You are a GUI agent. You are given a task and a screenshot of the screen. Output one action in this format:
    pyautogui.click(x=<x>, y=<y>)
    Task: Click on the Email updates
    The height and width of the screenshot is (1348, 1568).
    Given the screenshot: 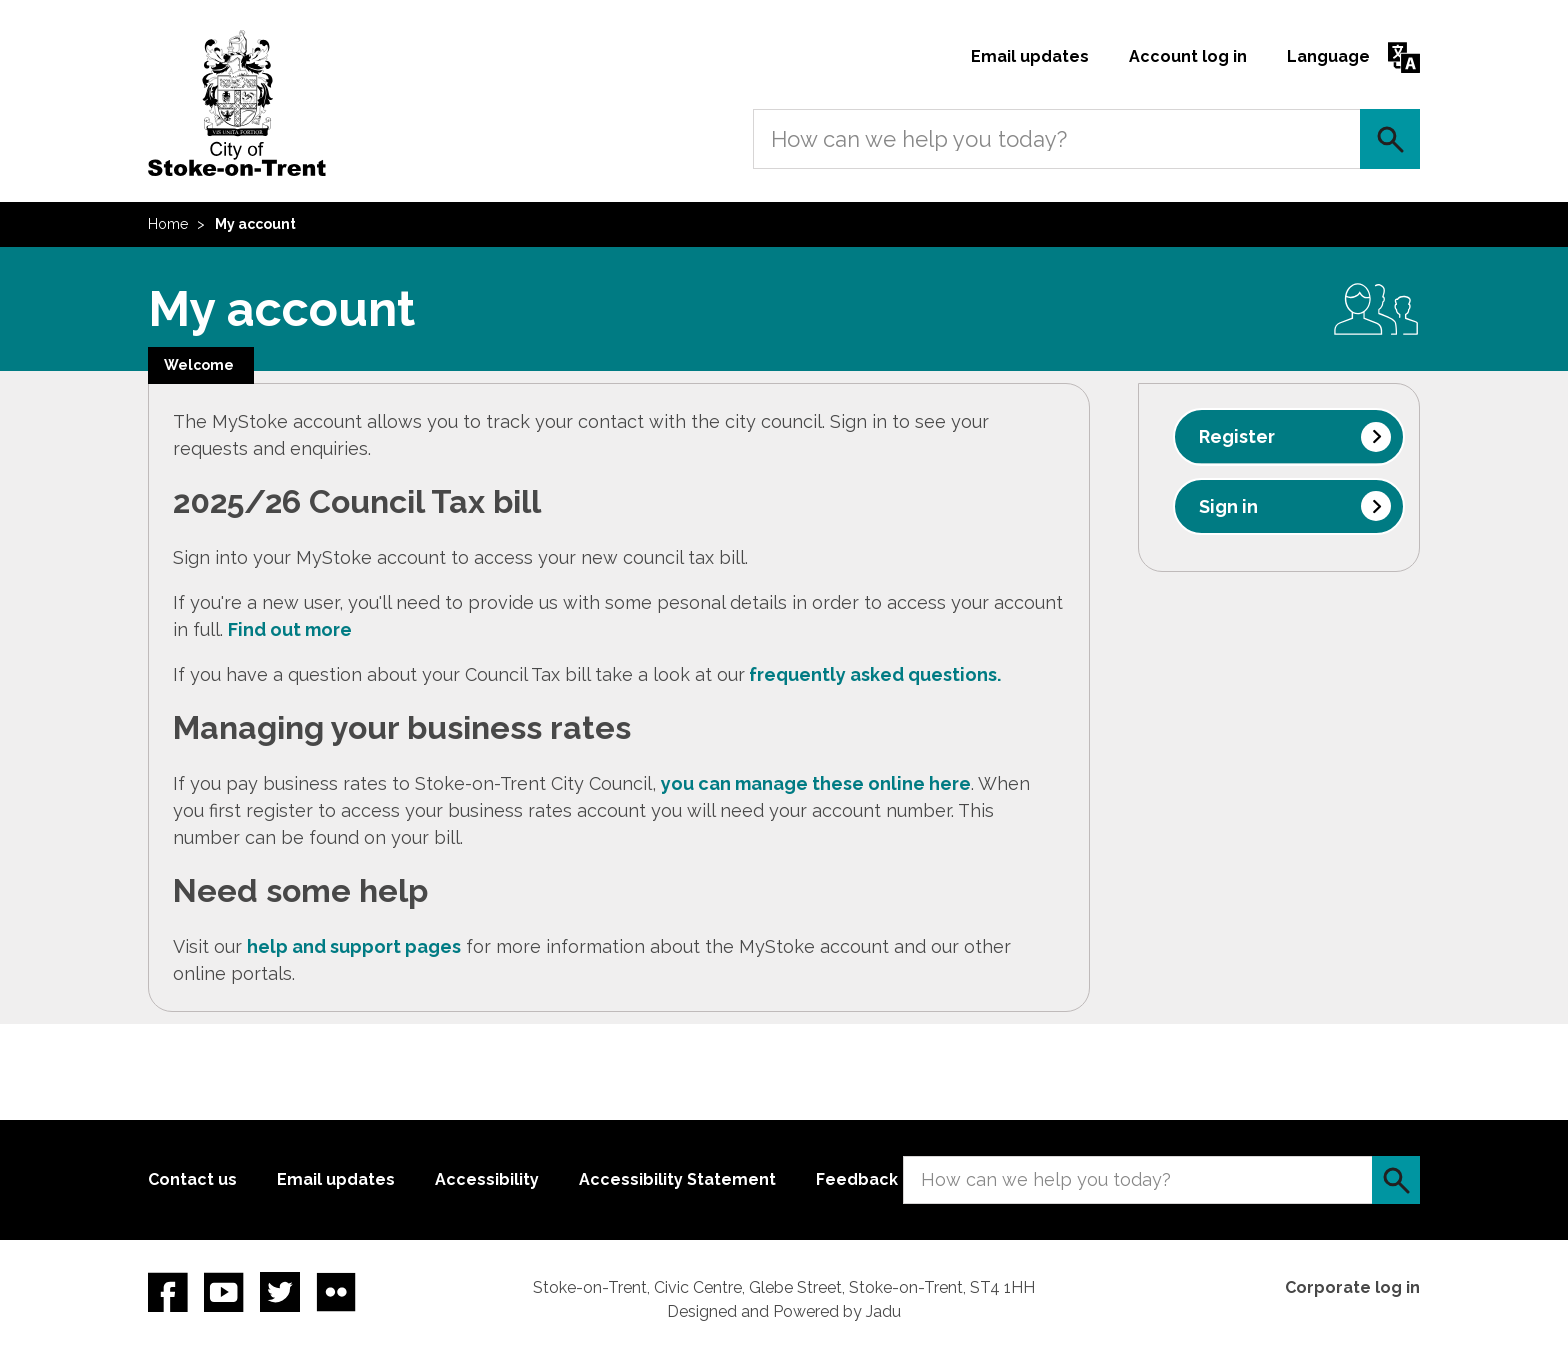 What is the action you would take?
    pyautogui.click(x=1030, y=56)
    